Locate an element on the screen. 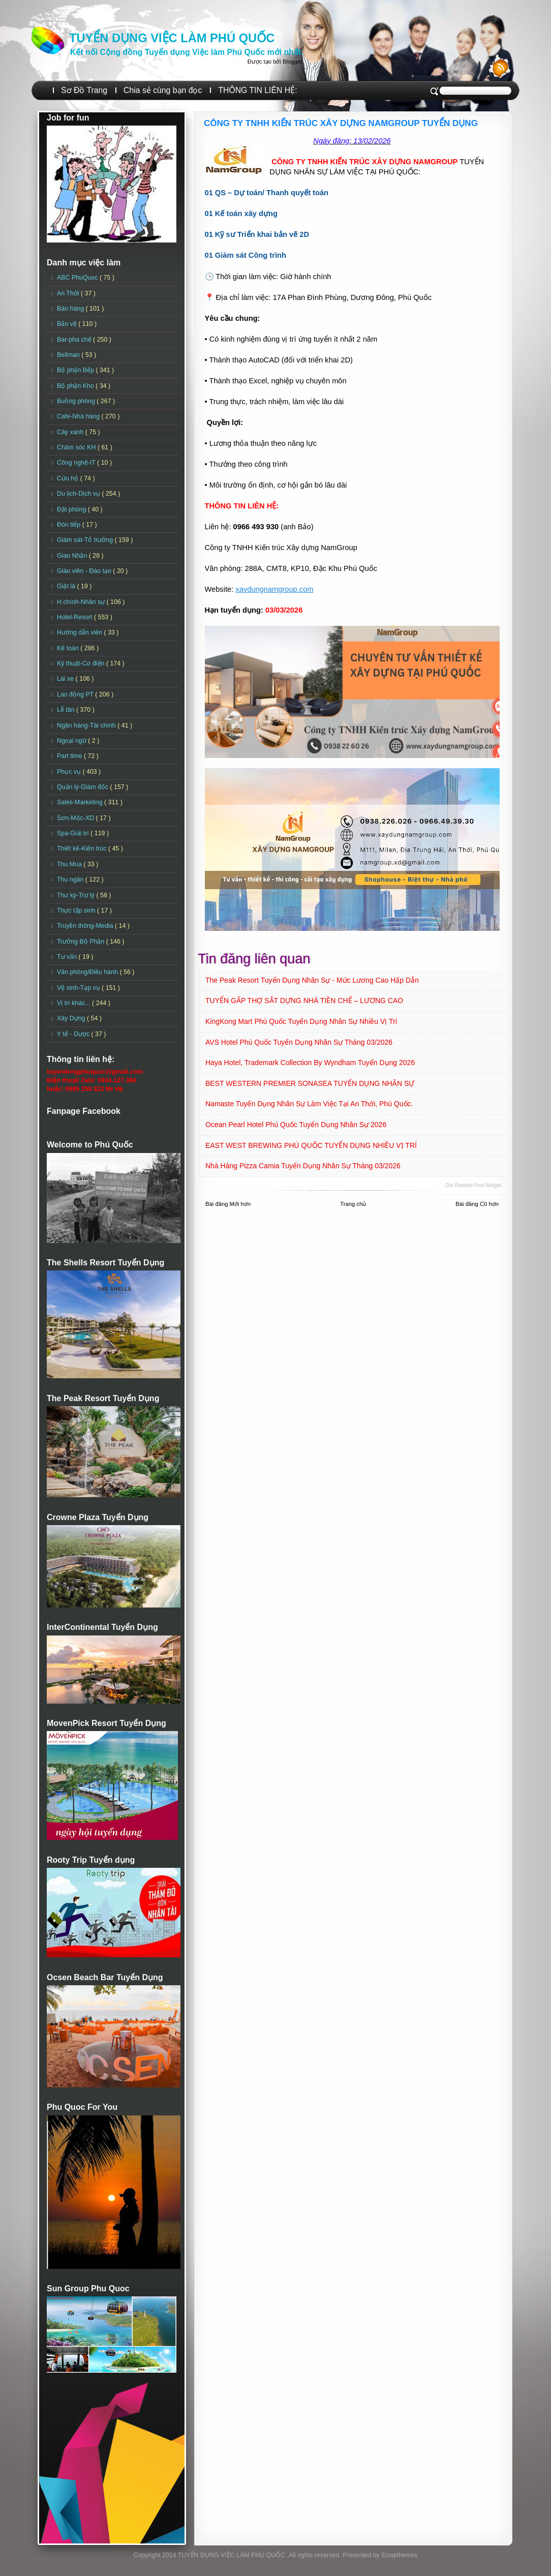 This screenshot has width=551, height=2576. Trưởng Bộ Phận is located at coordinates (81, 941).